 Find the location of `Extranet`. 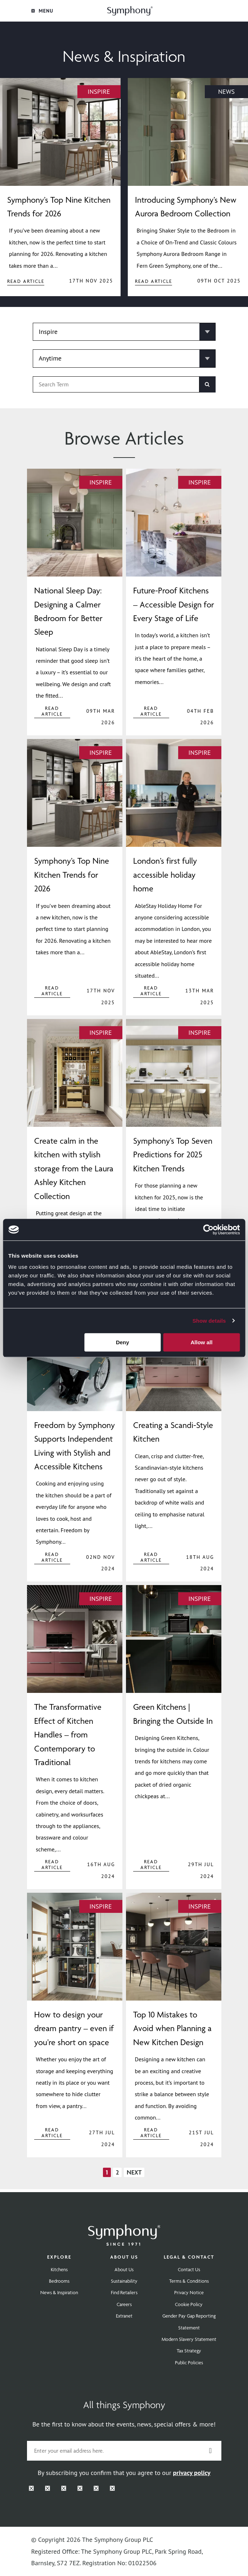

Extranet is located at coordinates (124, 2316).